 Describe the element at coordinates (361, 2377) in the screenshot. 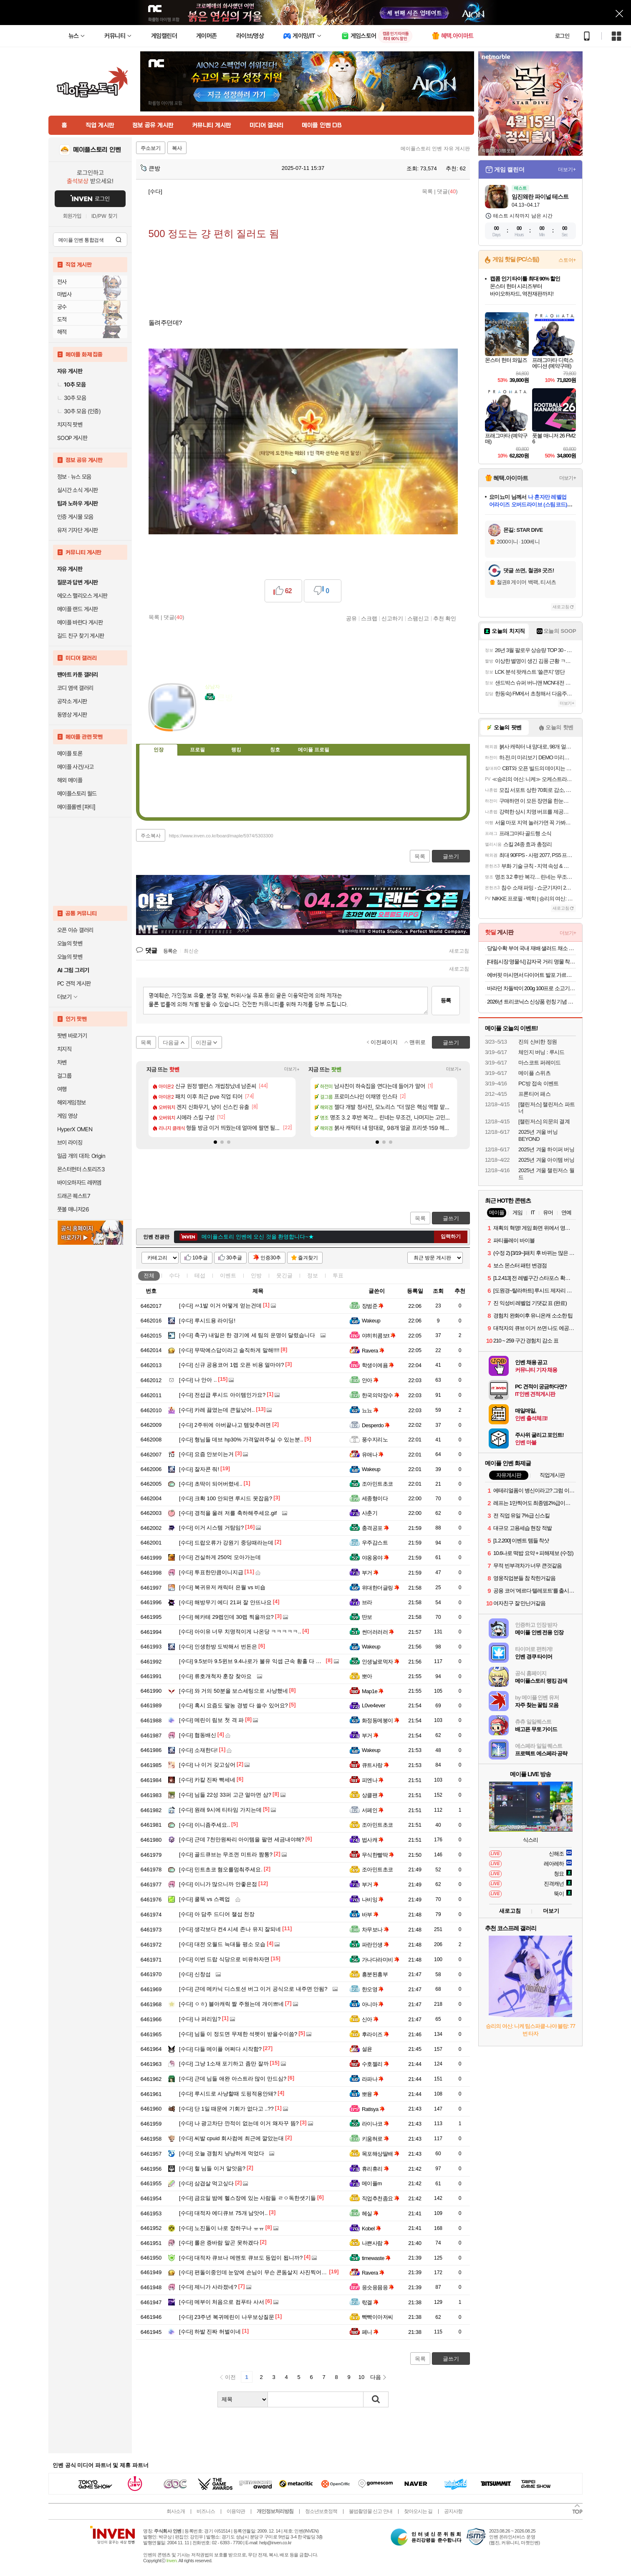

I see `10` at that location.